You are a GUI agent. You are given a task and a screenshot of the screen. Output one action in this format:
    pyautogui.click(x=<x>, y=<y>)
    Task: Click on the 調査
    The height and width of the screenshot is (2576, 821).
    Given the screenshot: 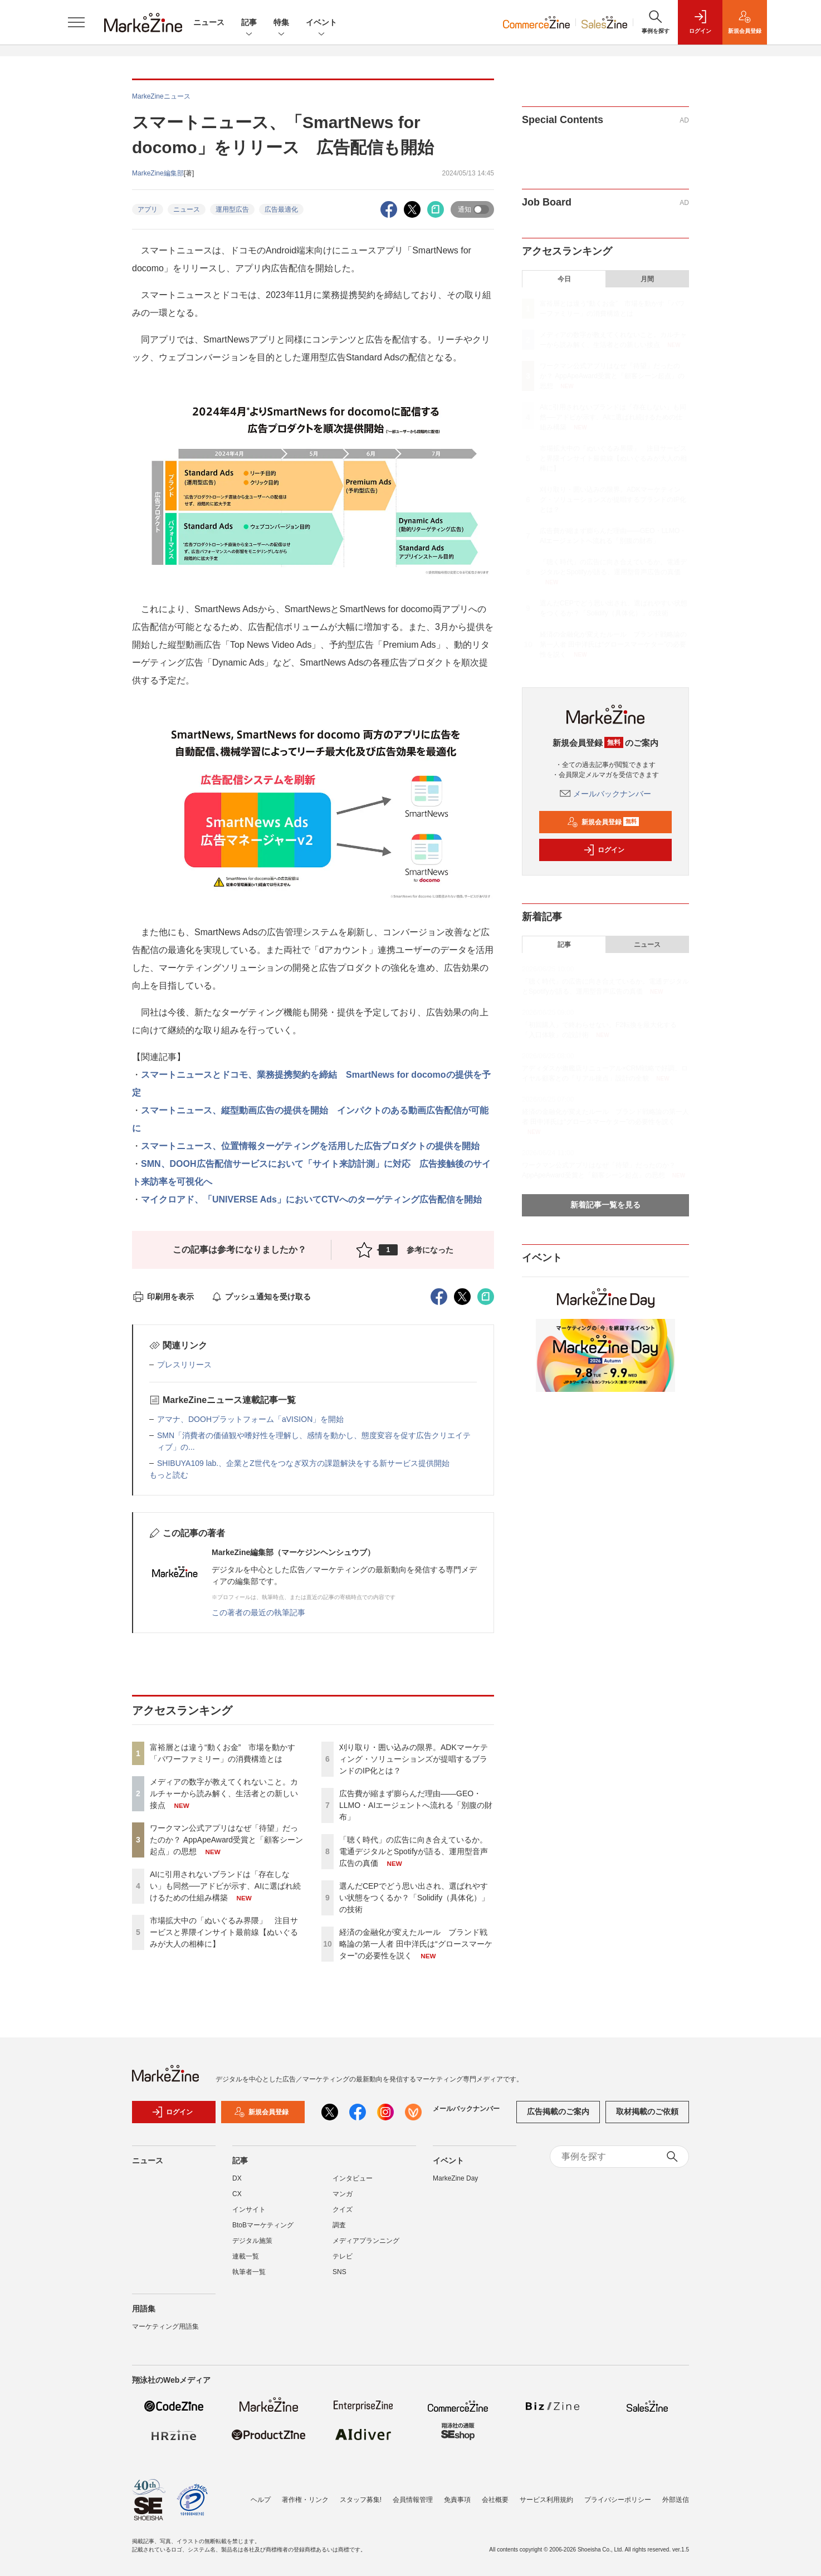 What is the action you would take?
    pyautogui.click(x=339, y=2225)
    